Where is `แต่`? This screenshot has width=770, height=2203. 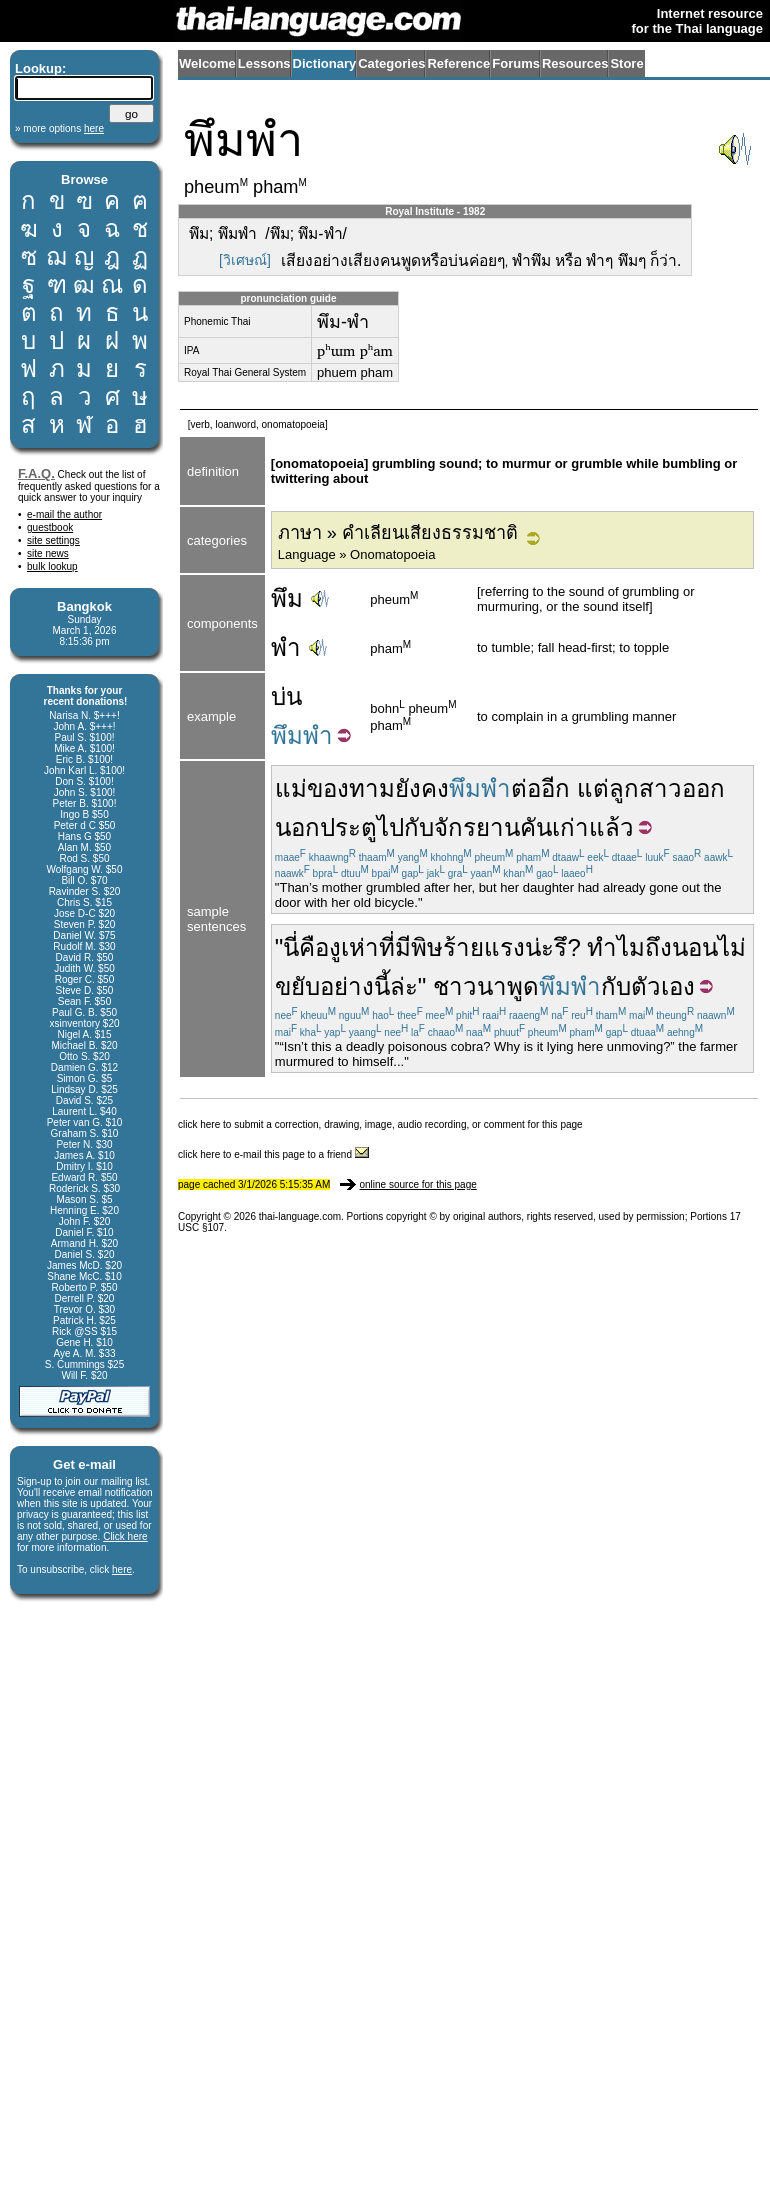
แต่ is located at coordinates (593, 788).